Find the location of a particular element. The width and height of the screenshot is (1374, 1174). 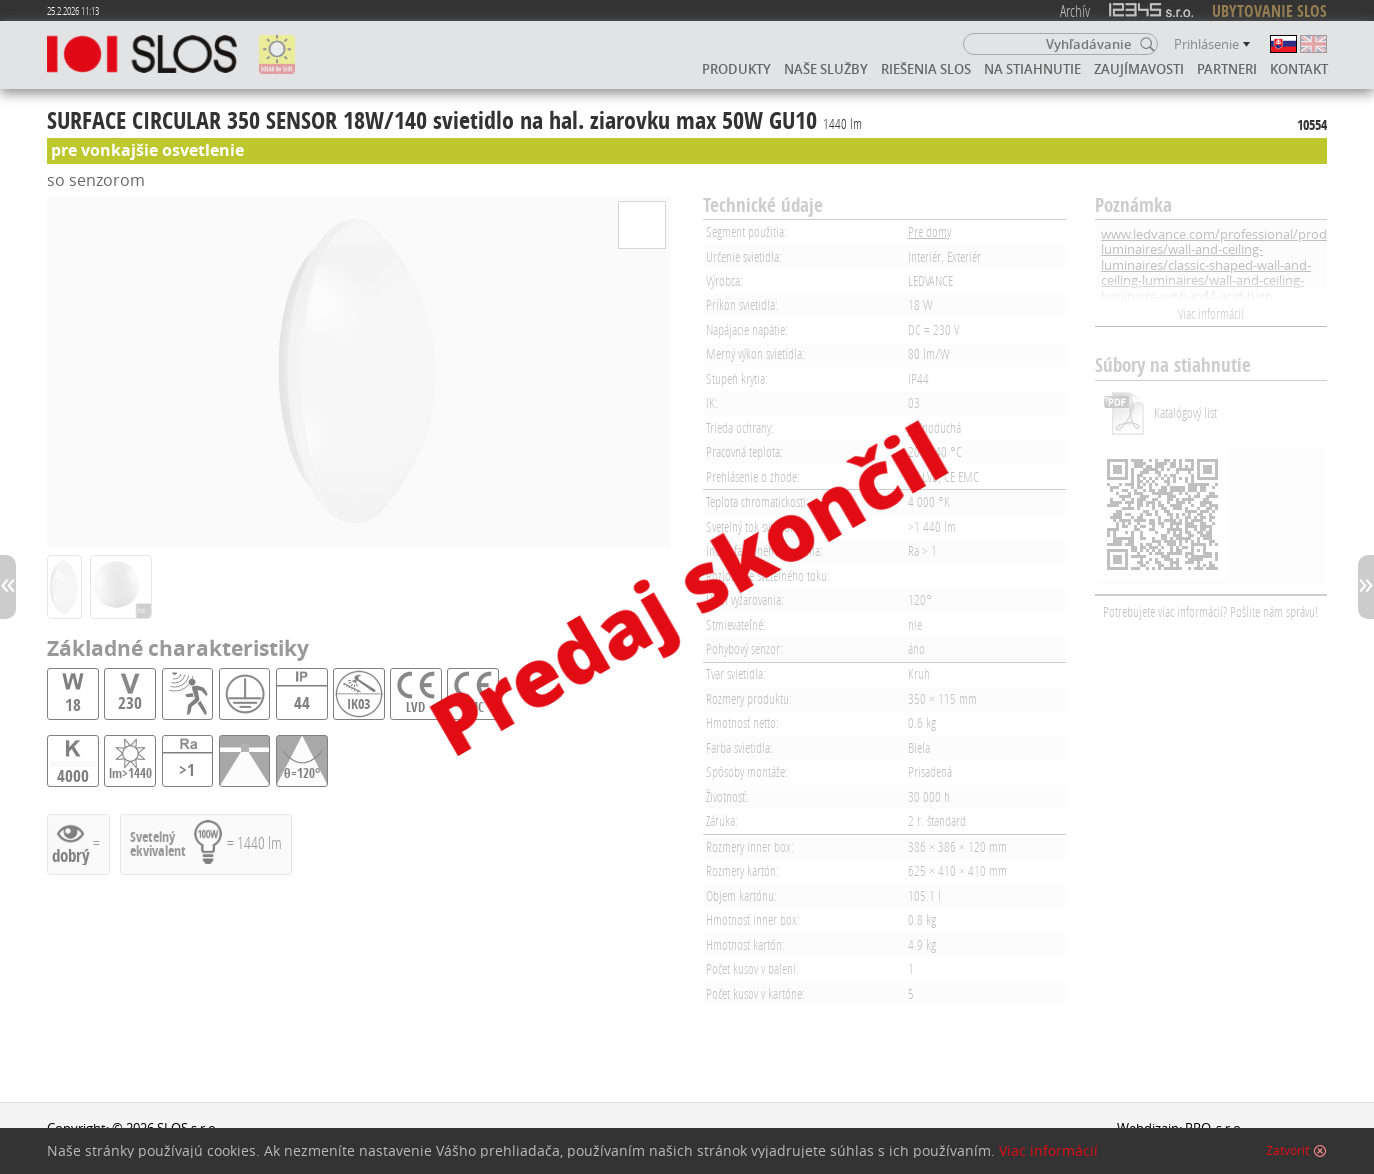

Partneri is located at coordinates (1227, 69).